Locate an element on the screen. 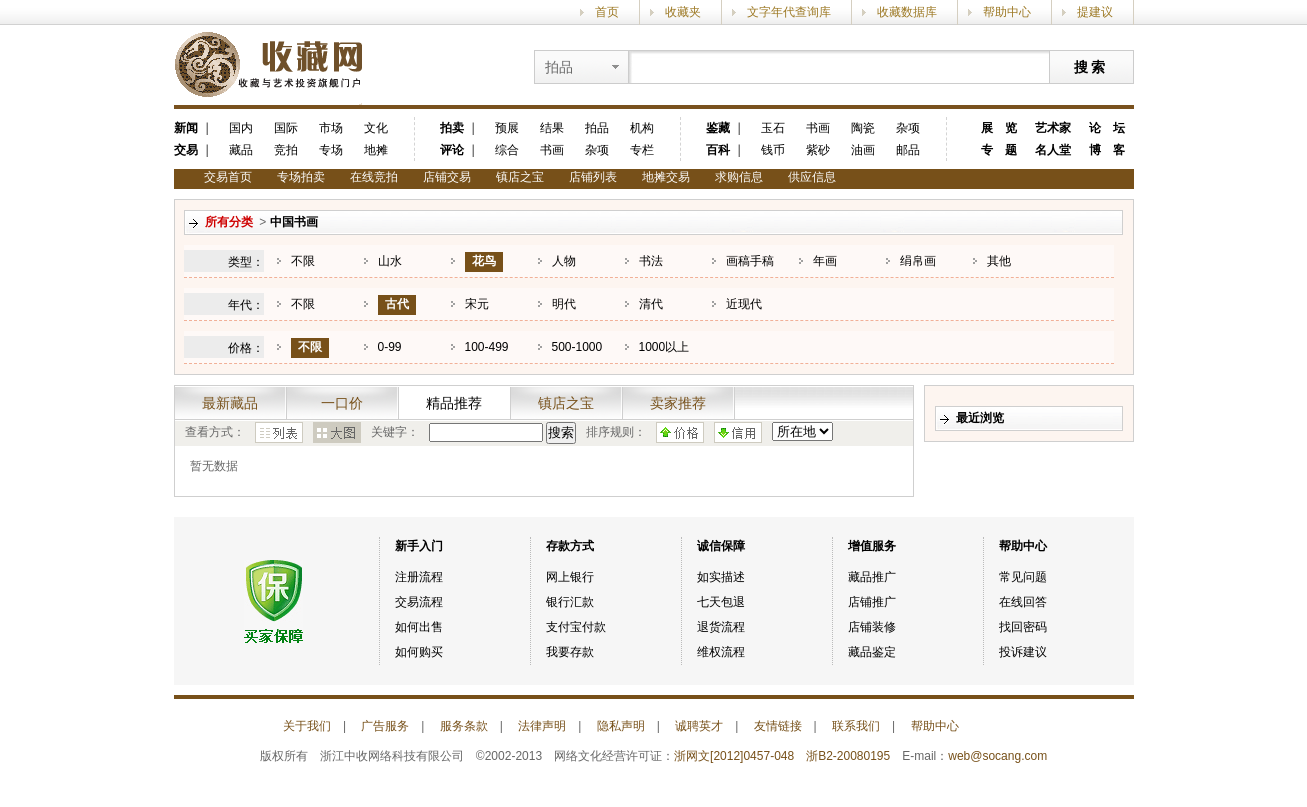  店铺推广 is located at coordinates (872, 602).